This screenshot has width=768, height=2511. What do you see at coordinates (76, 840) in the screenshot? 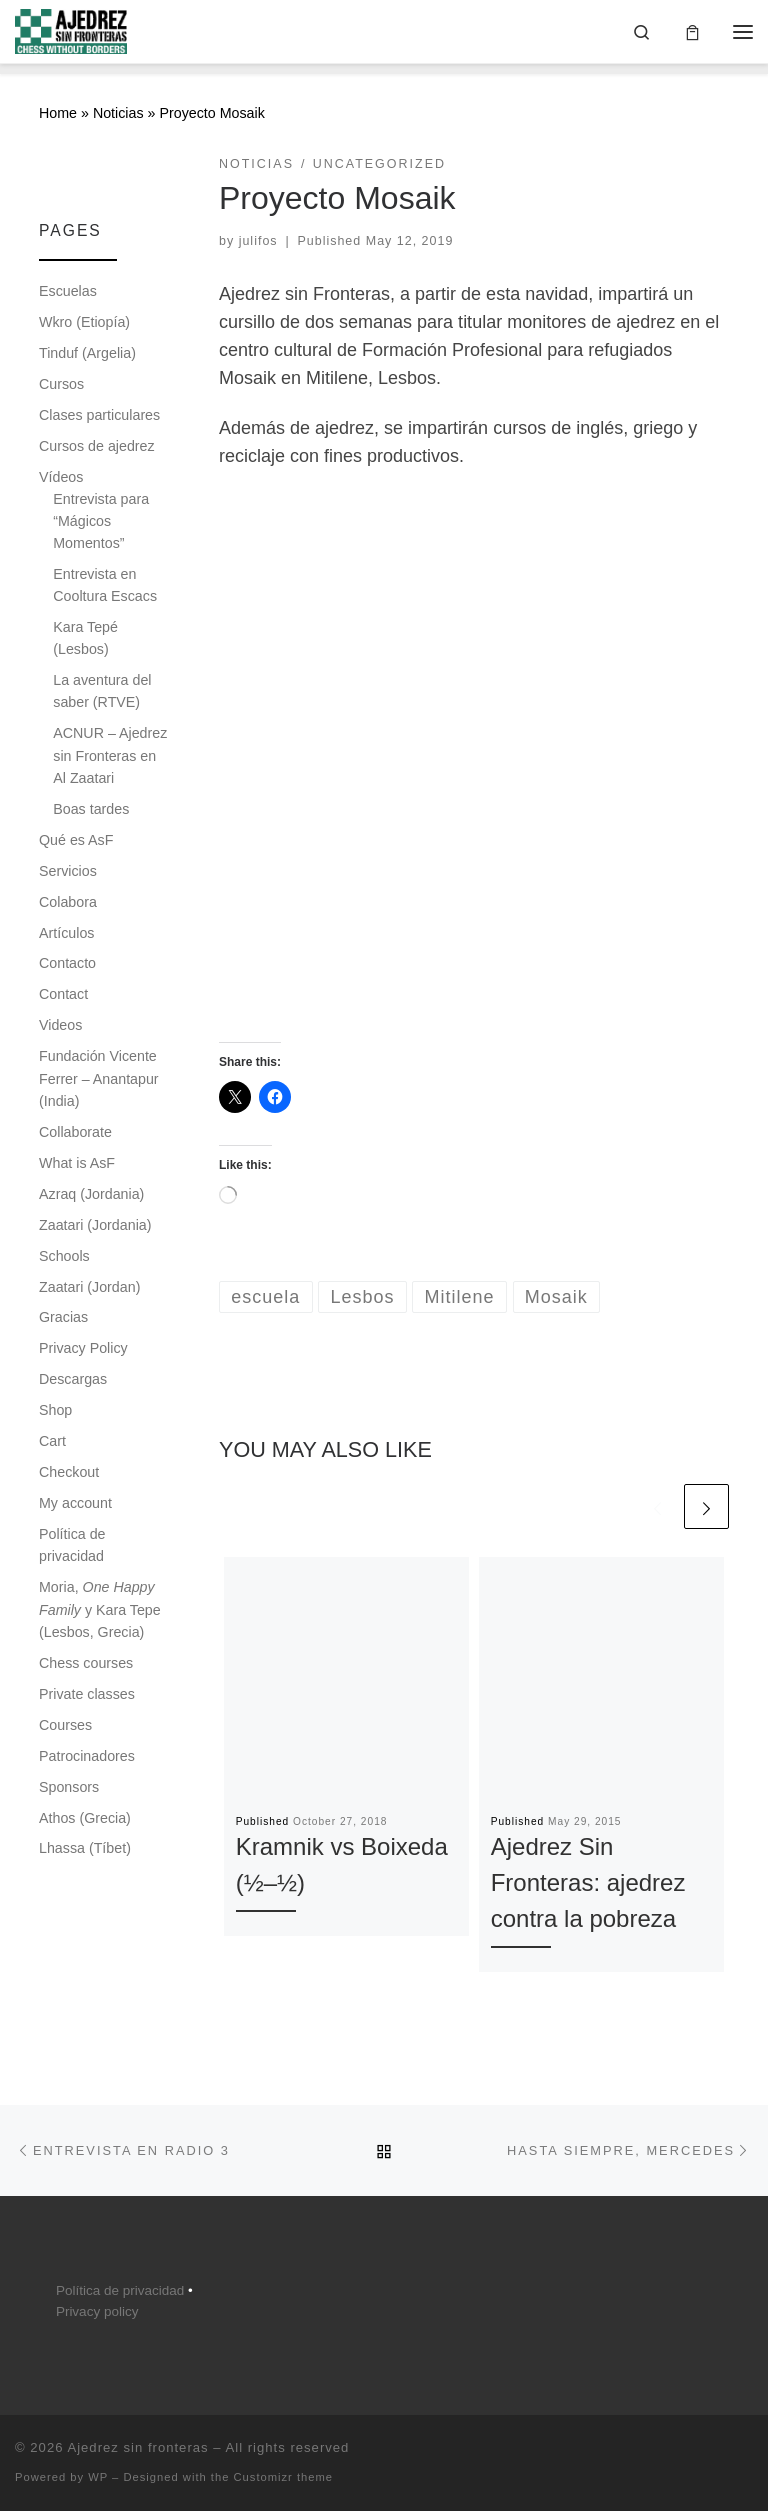
I see `Qué es AsF` at bounding box center [76, 840].